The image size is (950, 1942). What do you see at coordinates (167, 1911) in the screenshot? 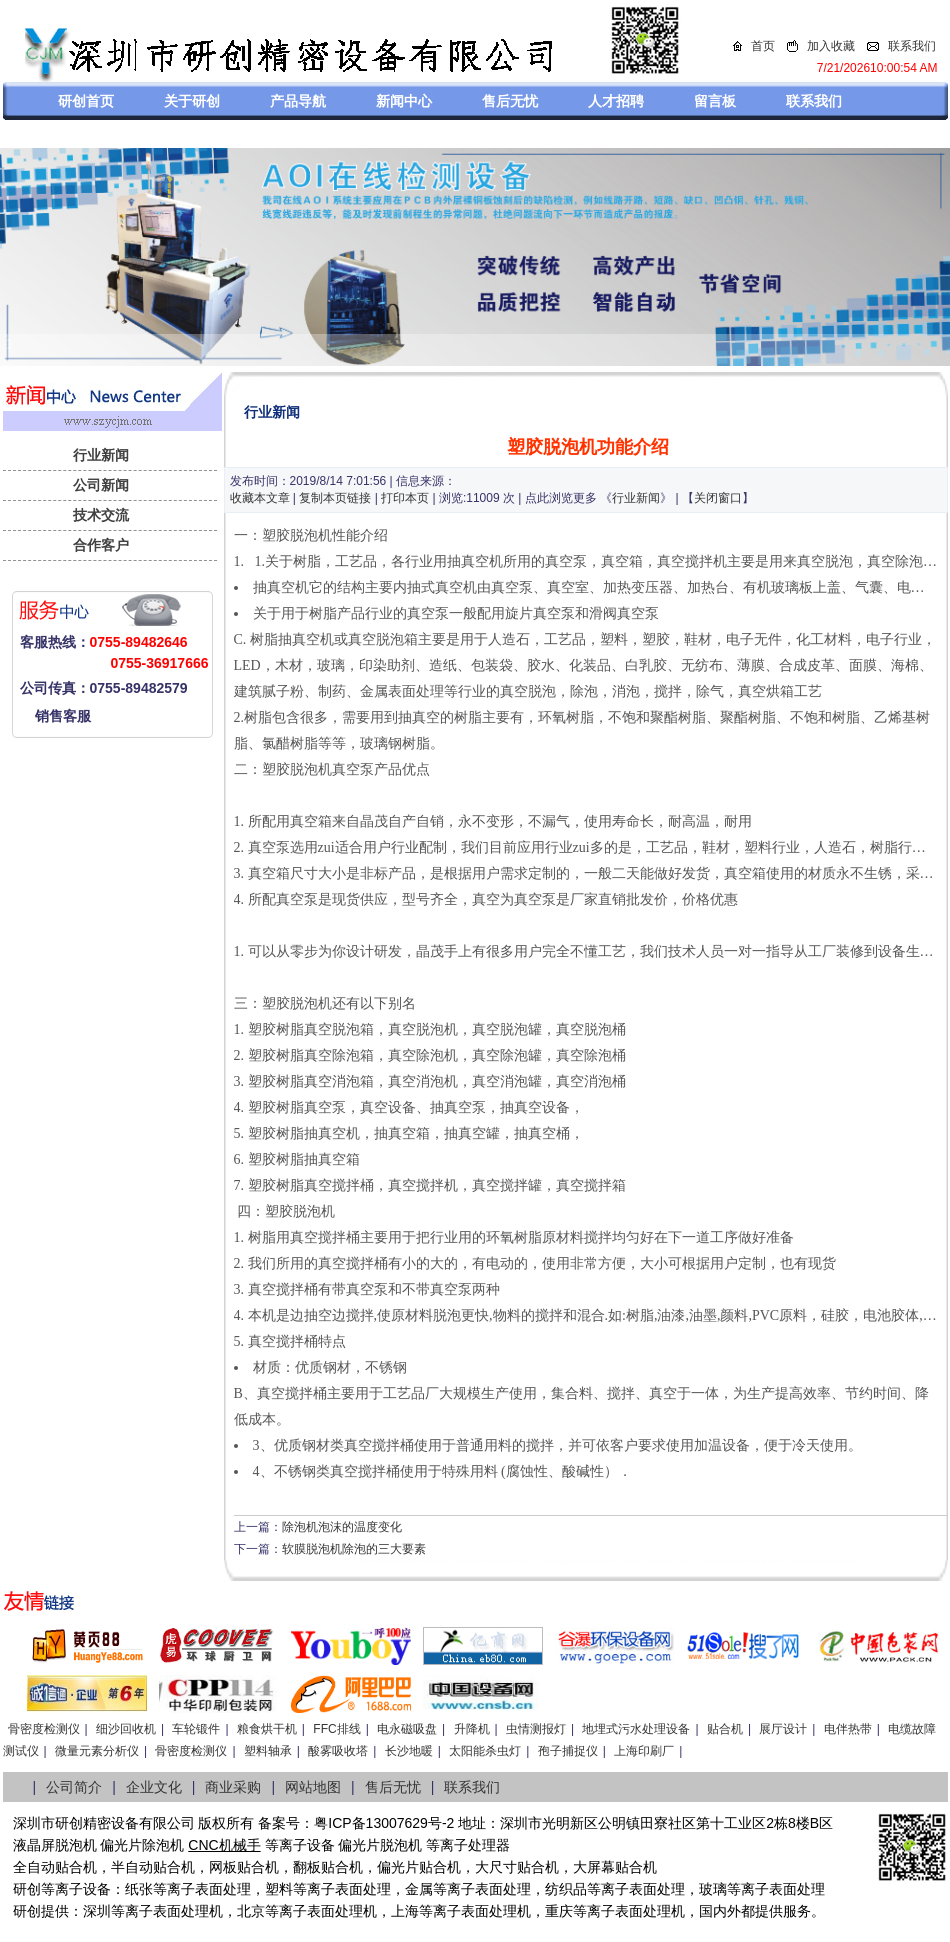
I see `等离子表面处理机` at bounding box center [167, 1911].